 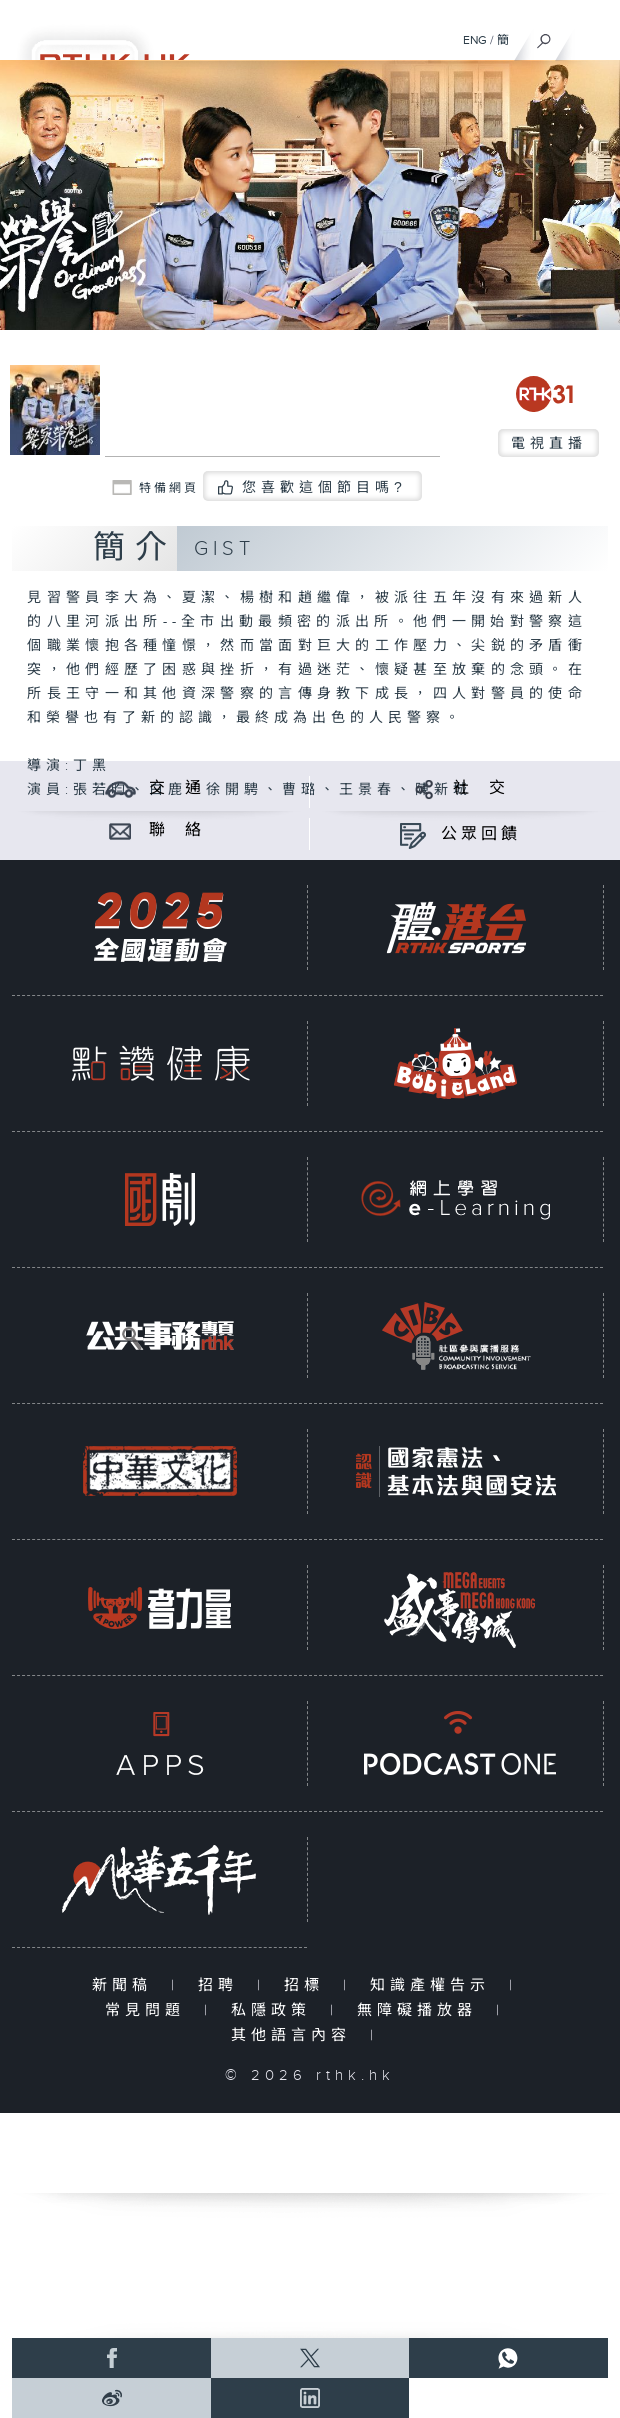 What do you see at coordinates (295, 2035) in the screenshot?
I see `其他語言內容` at bounding box center [295, 2035].